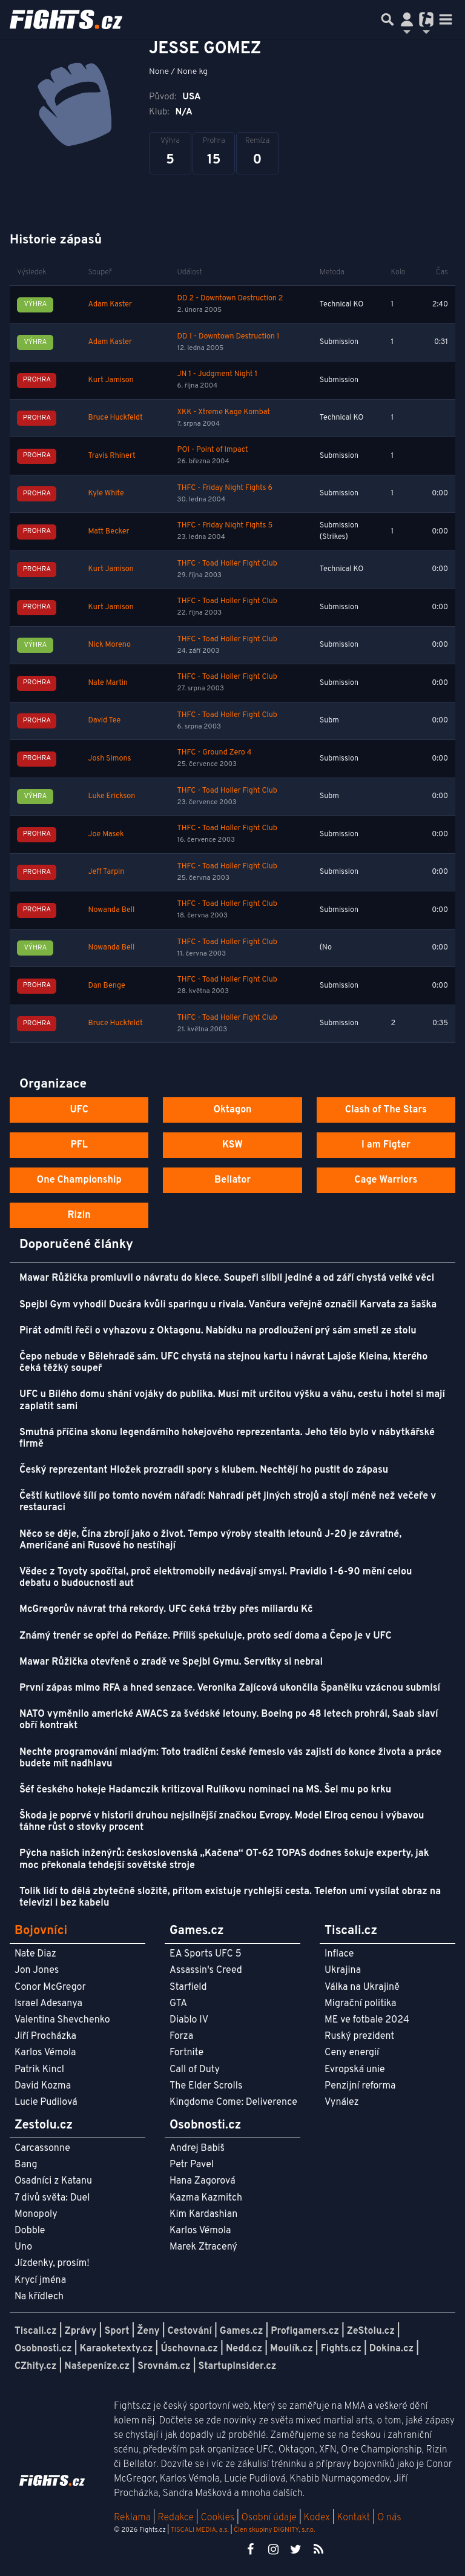  Describe the element at coordinates (171, 1662) in the screenshot. I see `Mawar Růžička otevřeně o zradě ve Spejbl Gymu. Servítky si nebral` at that location.